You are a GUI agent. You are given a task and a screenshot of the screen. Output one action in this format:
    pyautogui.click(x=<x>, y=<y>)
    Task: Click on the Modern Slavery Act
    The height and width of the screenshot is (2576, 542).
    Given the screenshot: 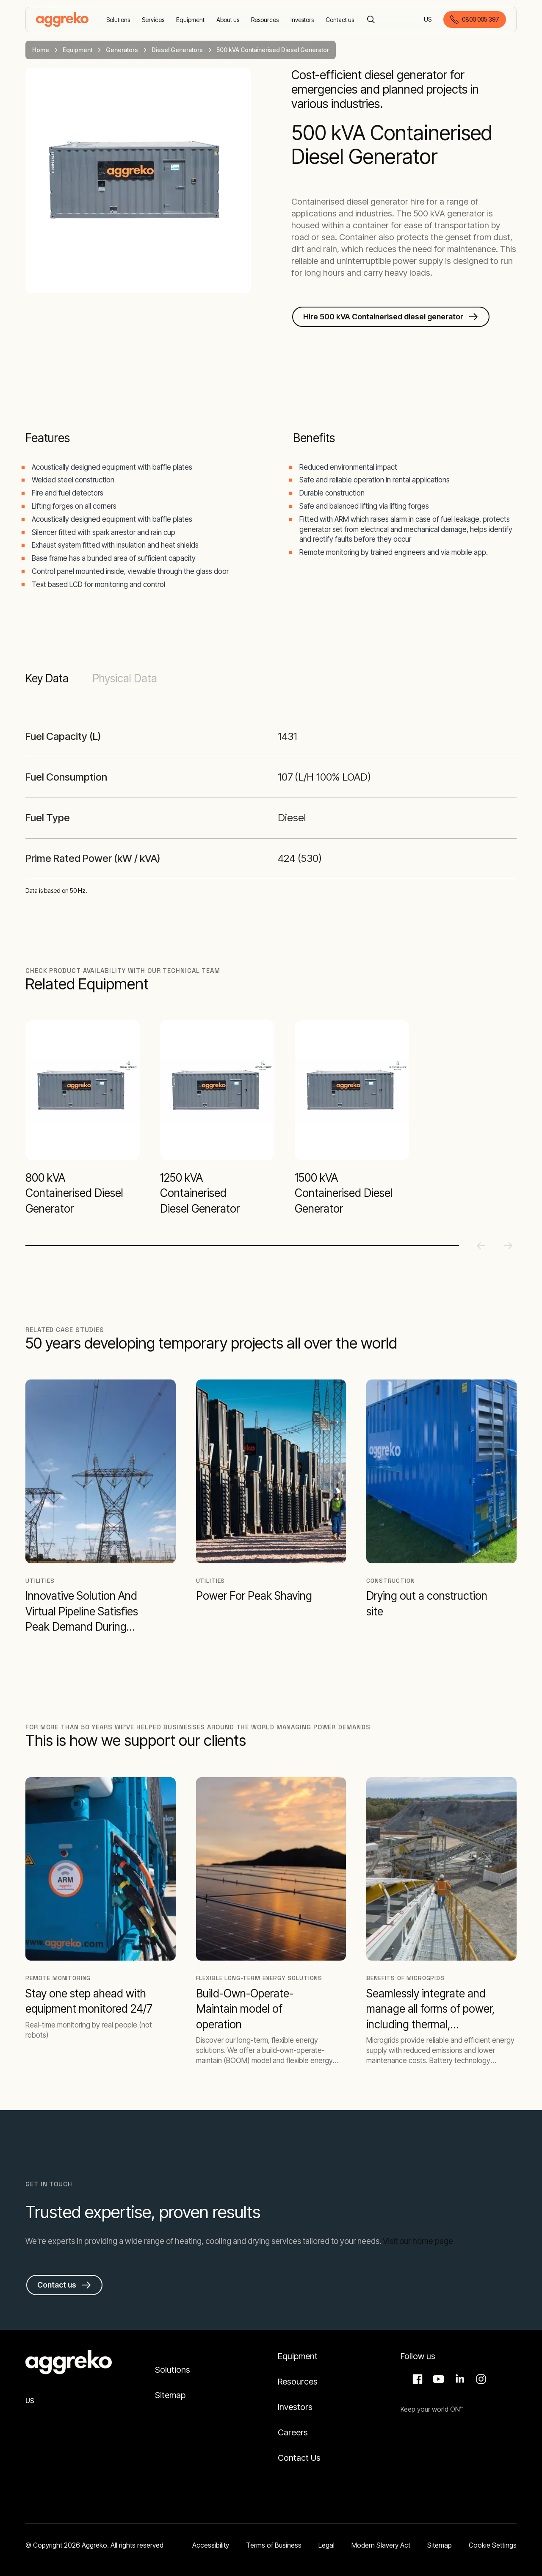 What is the action you would take?
    pyautogui.click(x=380, y=2545)
    